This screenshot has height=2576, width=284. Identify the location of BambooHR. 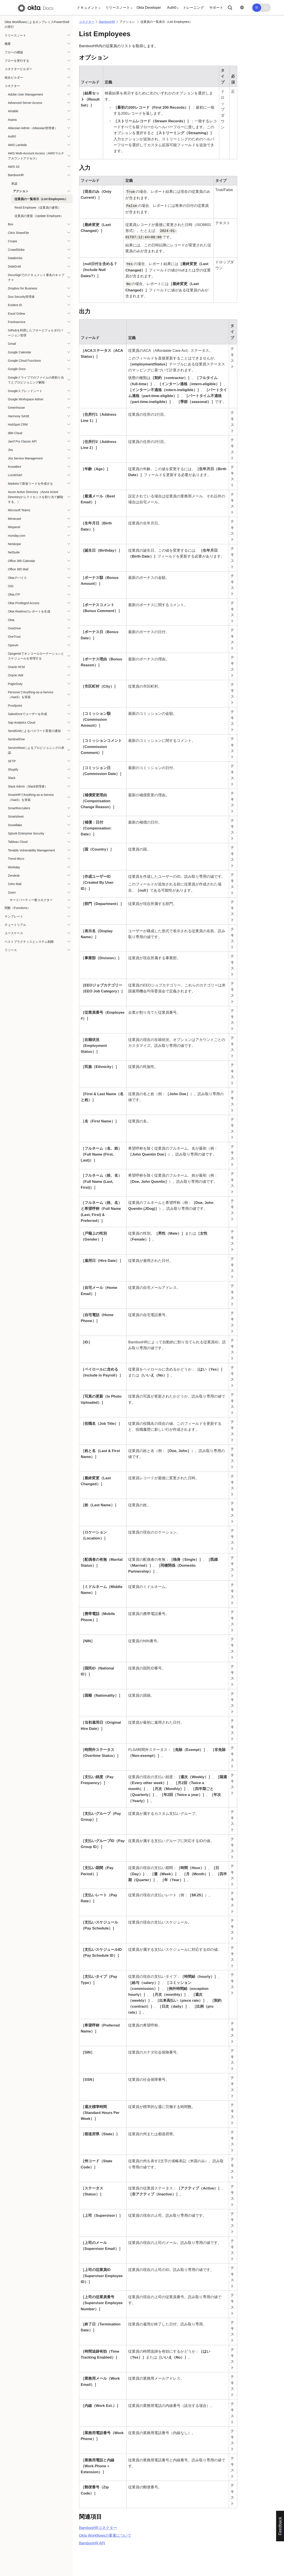
(16, 175).